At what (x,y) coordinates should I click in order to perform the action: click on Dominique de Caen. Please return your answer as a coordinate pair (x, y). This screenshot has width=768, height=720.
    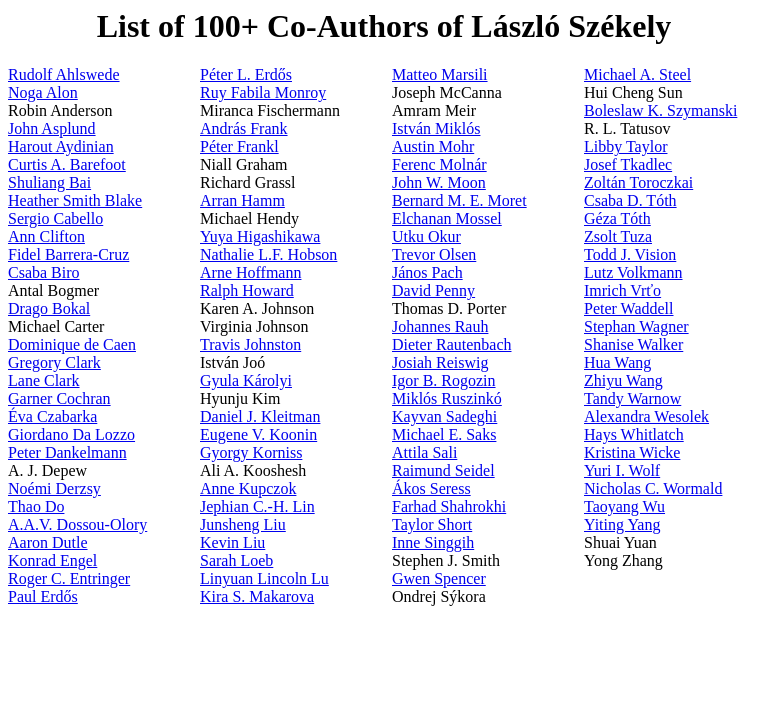
    Looking at the image, I should click on (72, 344).